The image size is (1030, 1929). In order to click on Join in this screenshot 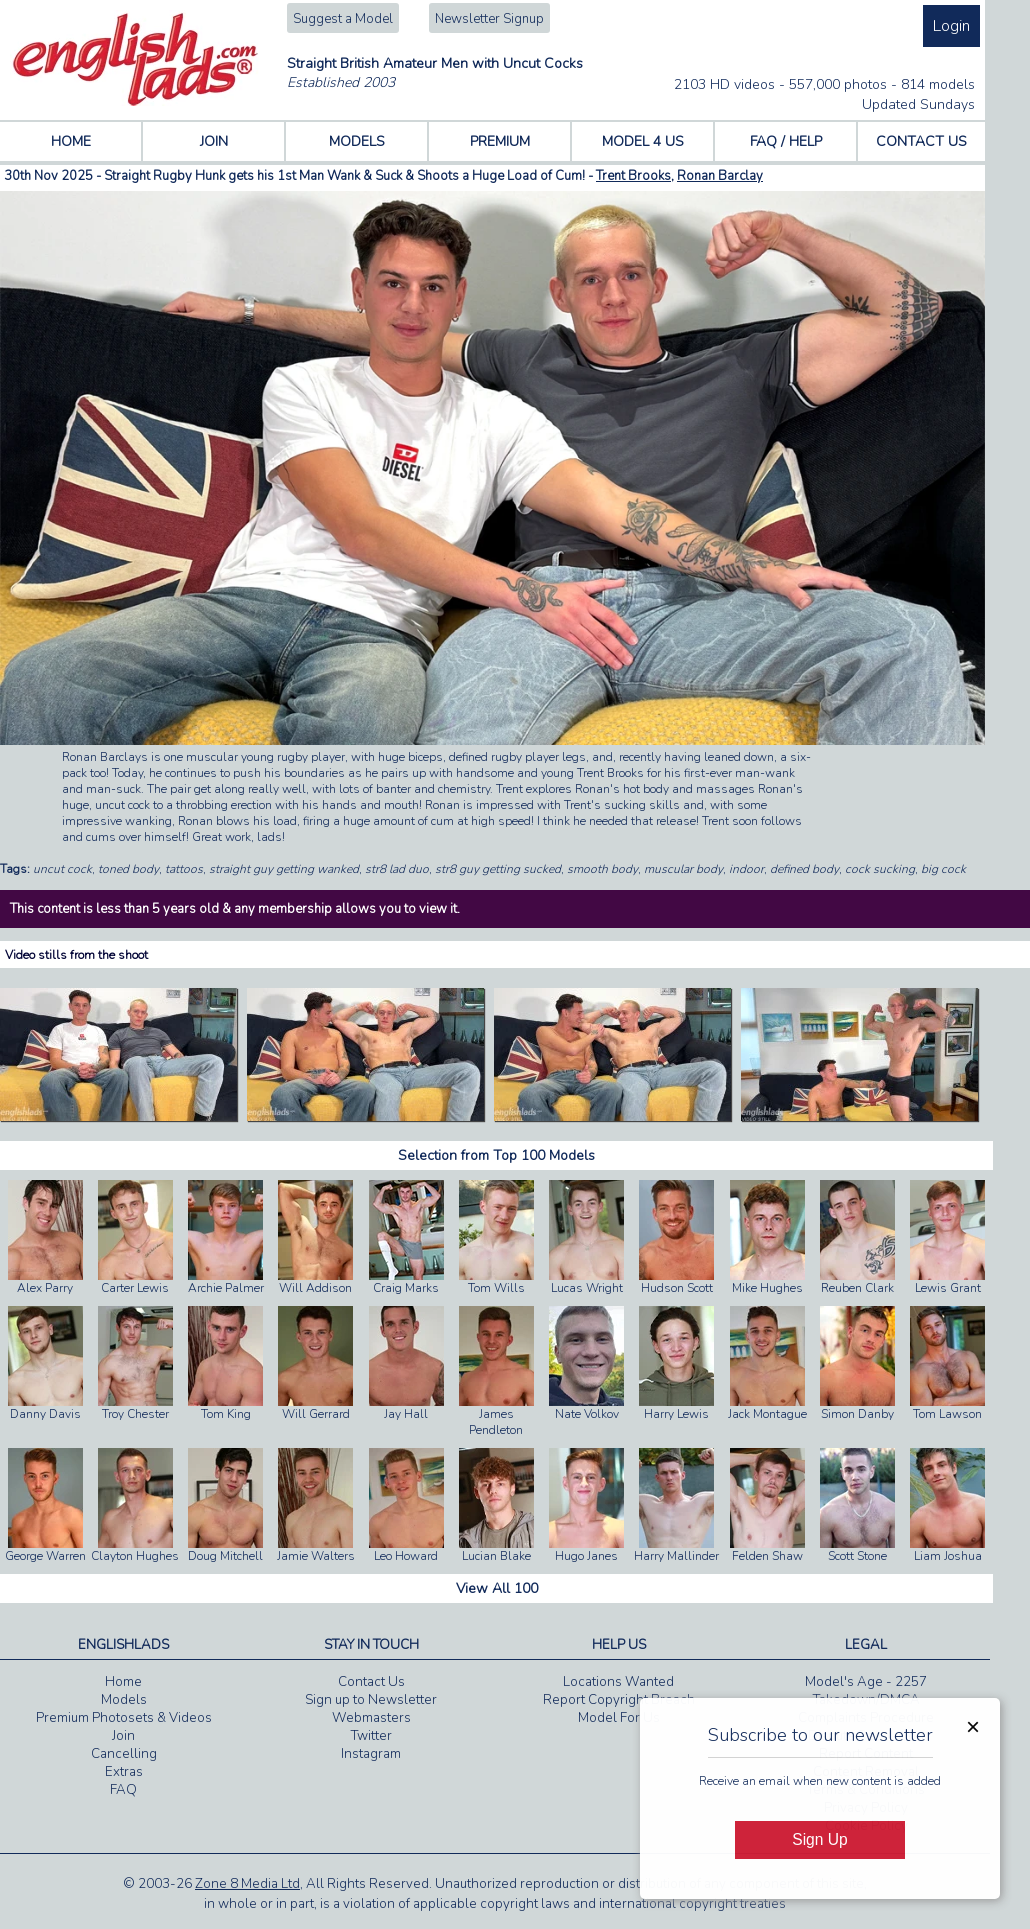, I will do `click(123, 1736)`.